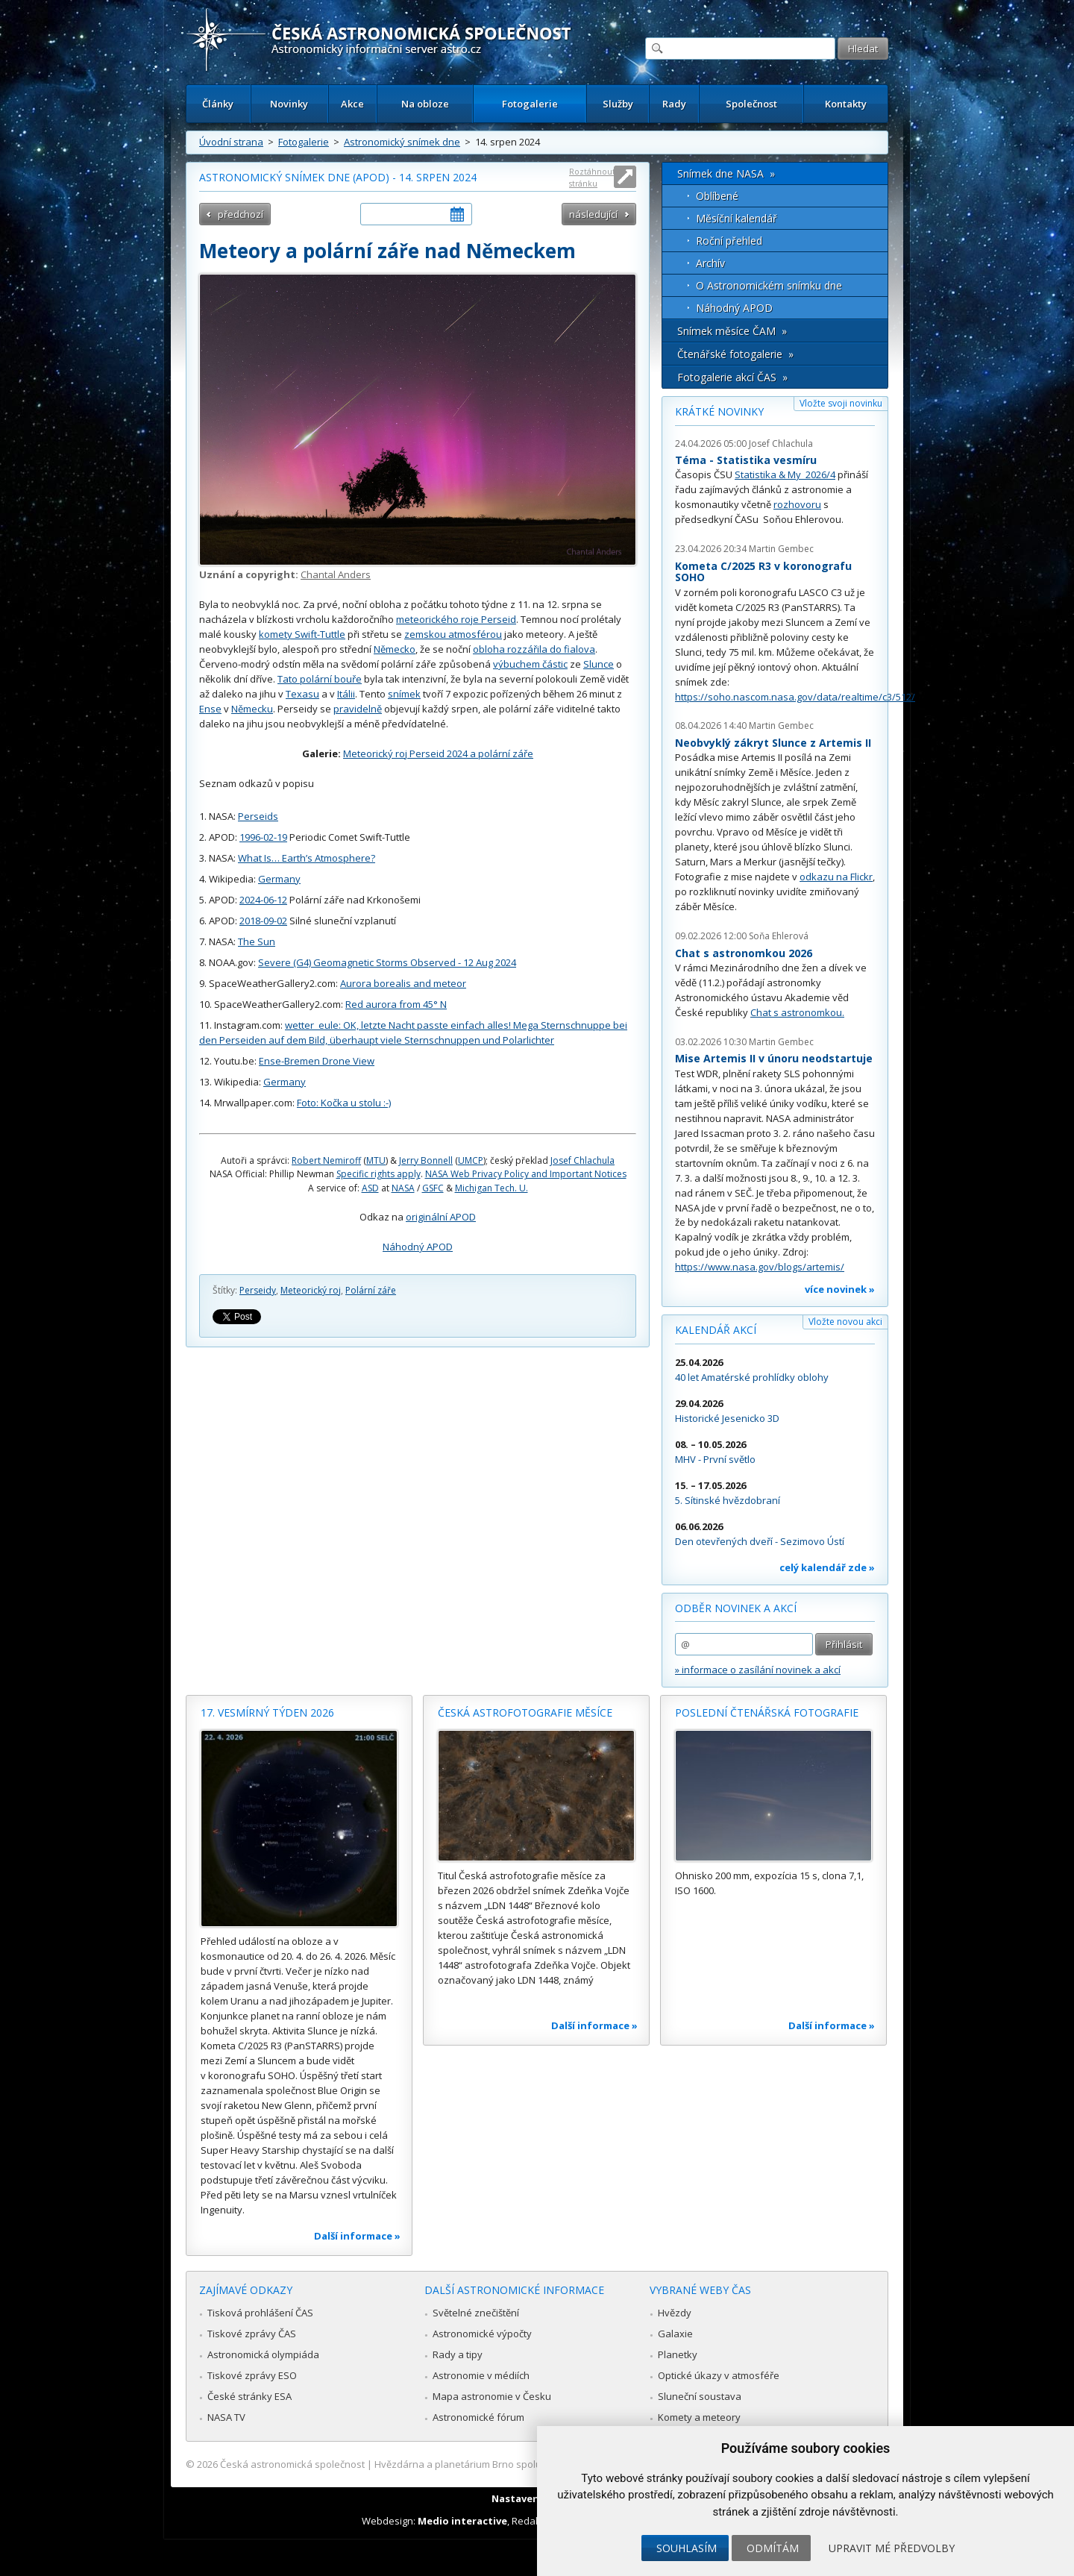 This screenshot has width=1074, height=2576. What do you see at coordinates (729, 241) in the screenshot?
I see `Roční přehled` at bounding box center [729, 241].